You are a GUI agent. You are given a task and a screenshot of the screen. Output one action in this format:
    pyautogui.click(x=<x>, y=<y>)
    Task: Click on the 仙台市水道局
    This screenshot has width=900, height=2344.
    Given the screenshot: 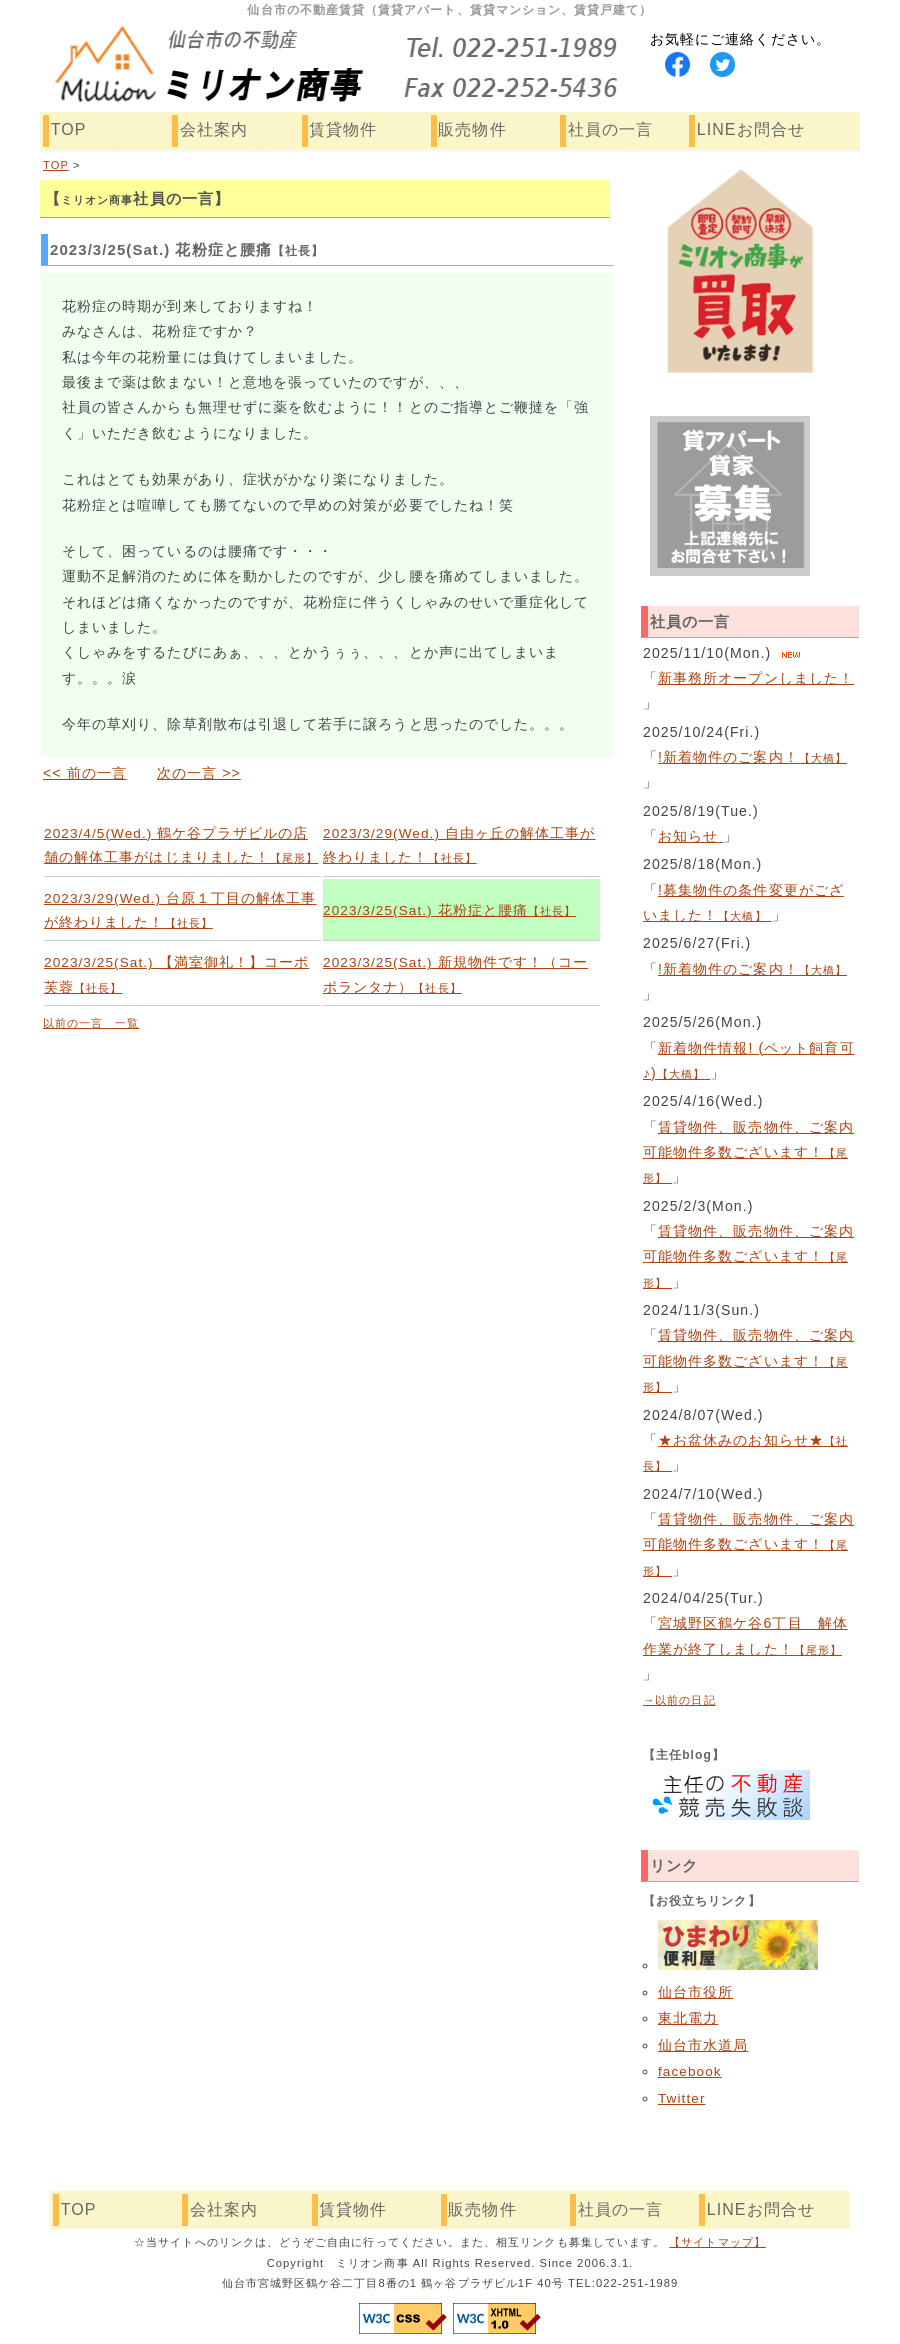 What is the action you would take?
    pyautogui.click(x=703, y=2045)
    